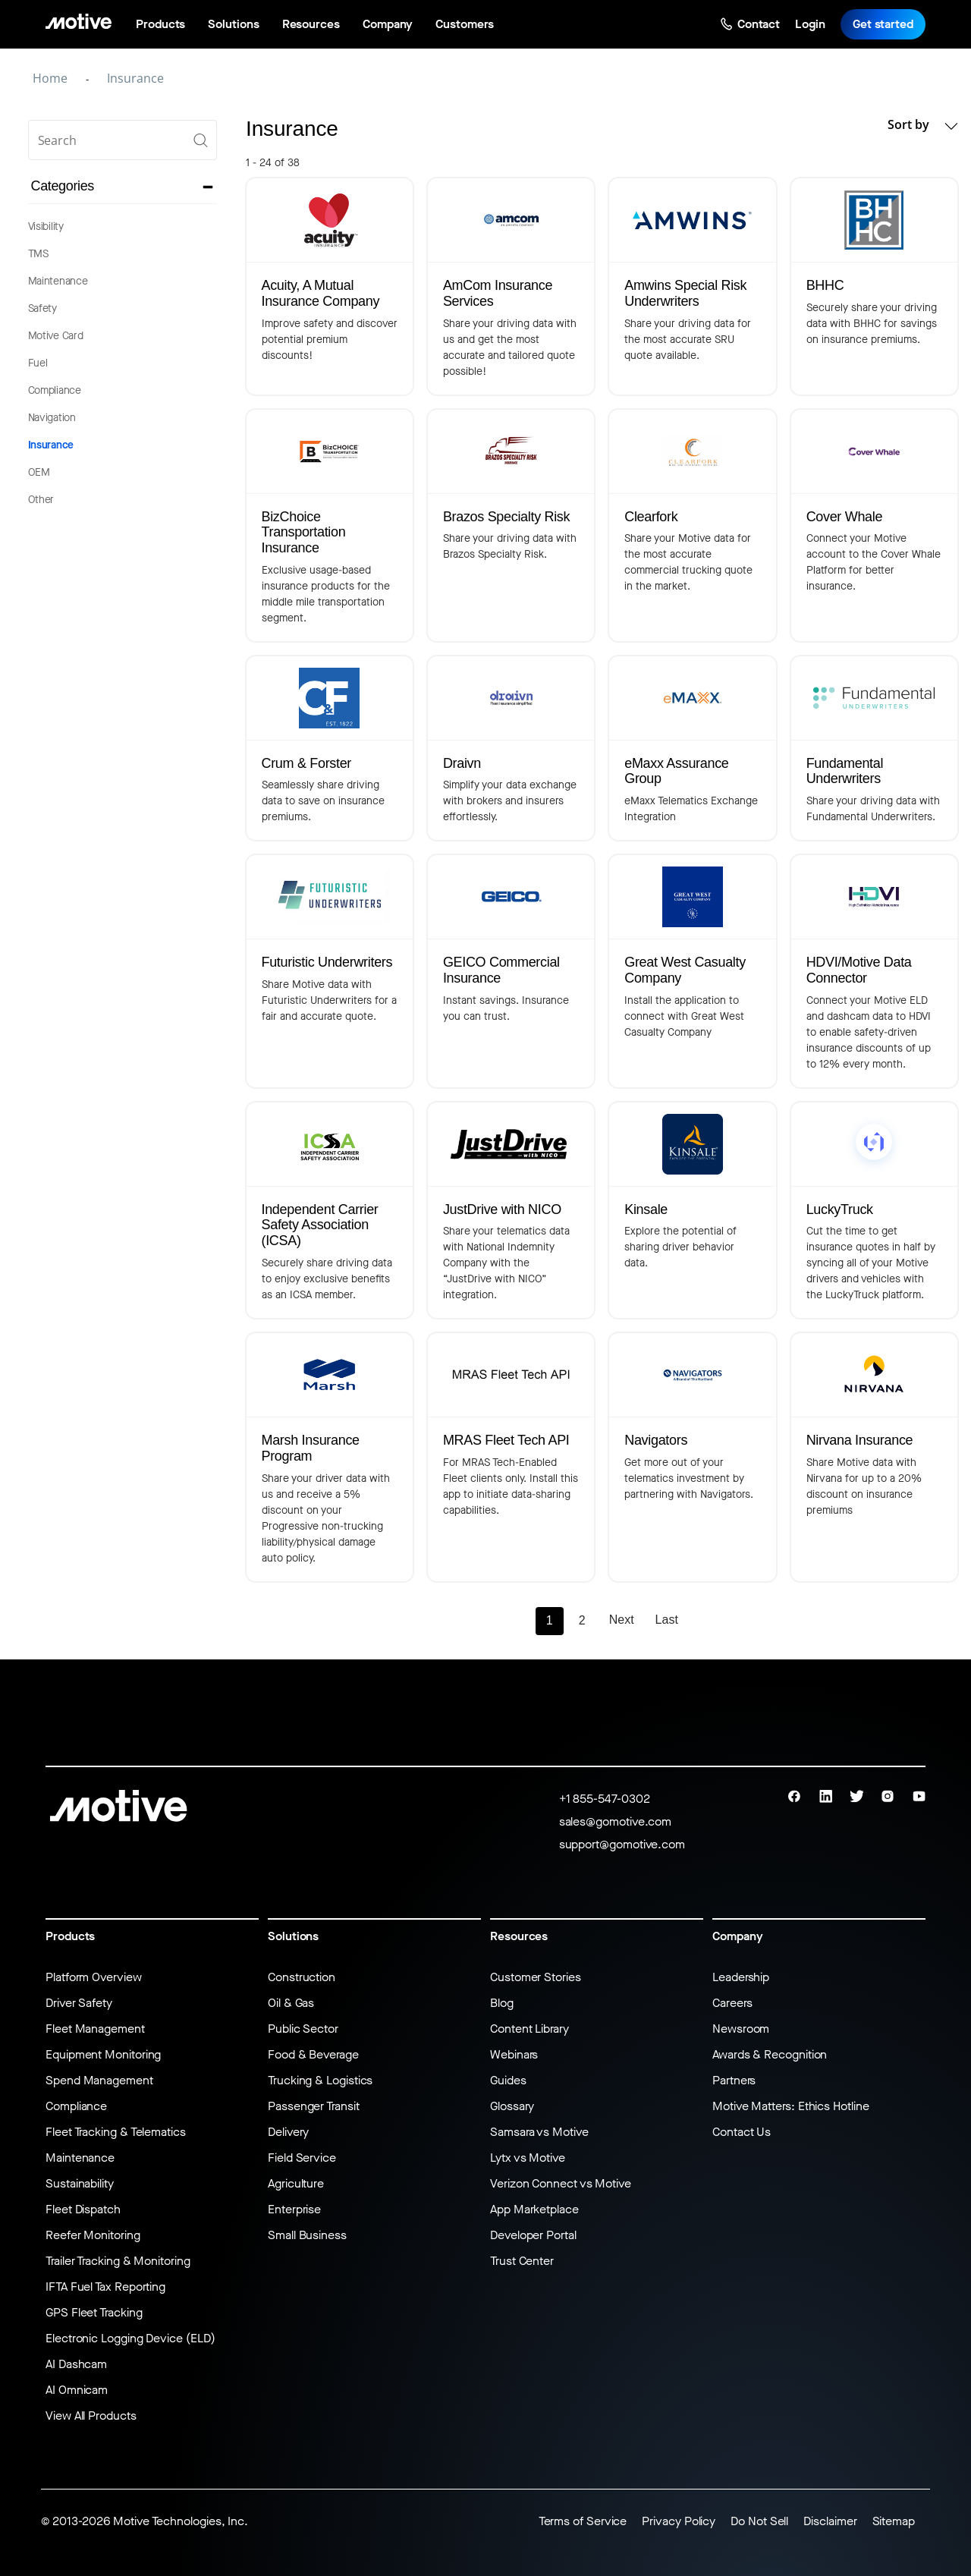 The height and width of the screenshot is (2576, 971). Describe the element at coordinates (621, 1619) in the screenshot. I see `Next` at that location.